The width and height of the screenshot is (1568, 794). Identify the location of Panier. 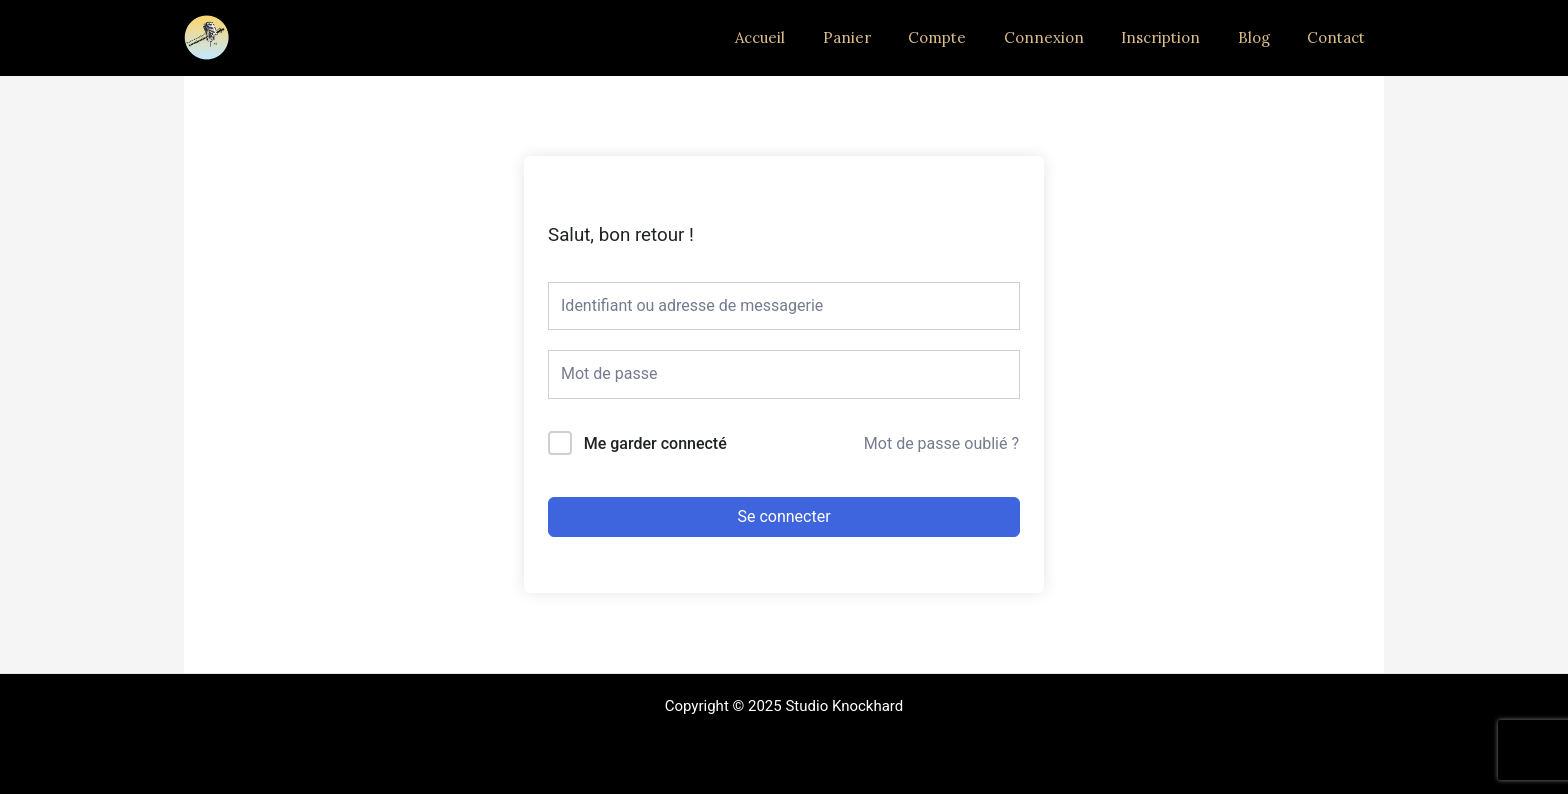
(888, 37).